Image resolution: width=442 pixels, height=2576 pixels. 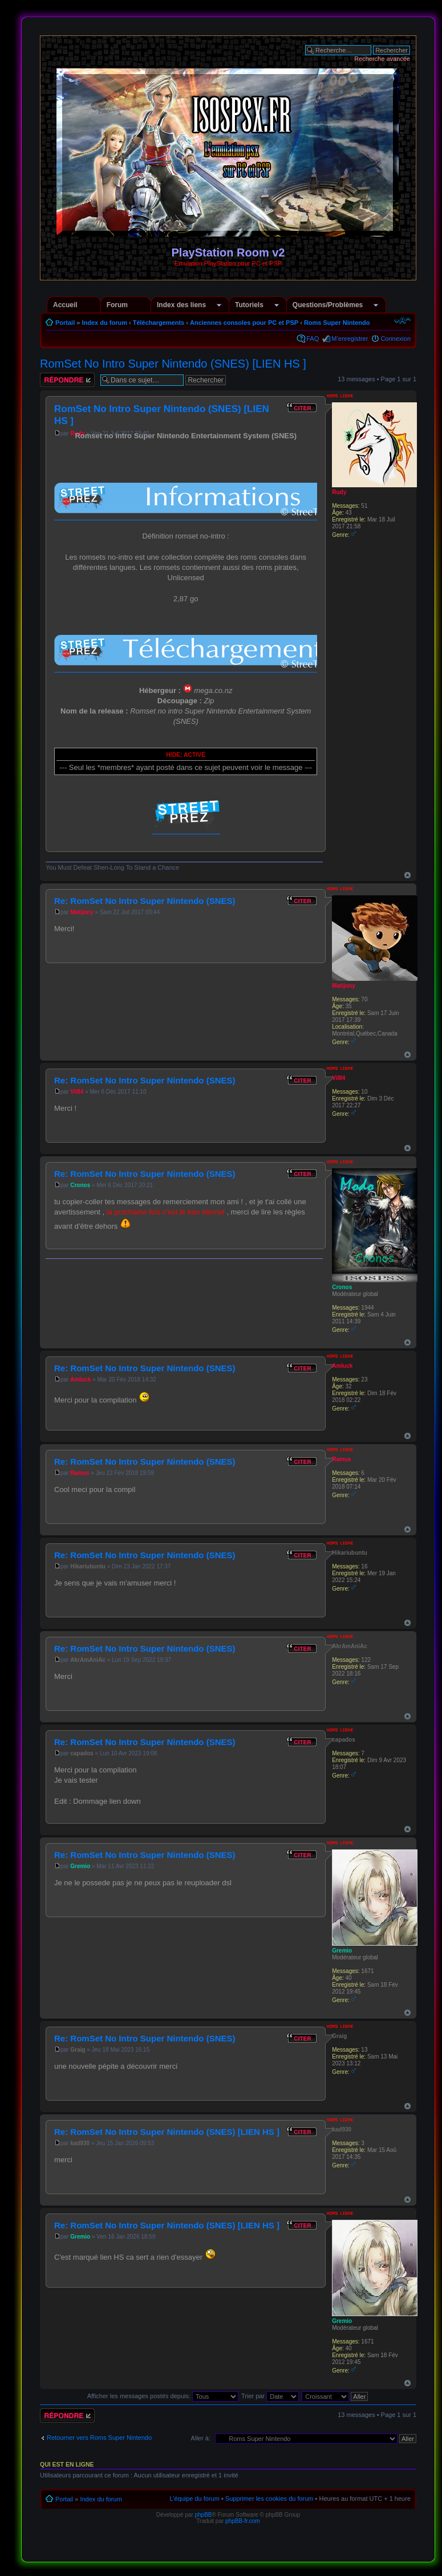 I want to click on Graig, so click(x=77, y=2050).